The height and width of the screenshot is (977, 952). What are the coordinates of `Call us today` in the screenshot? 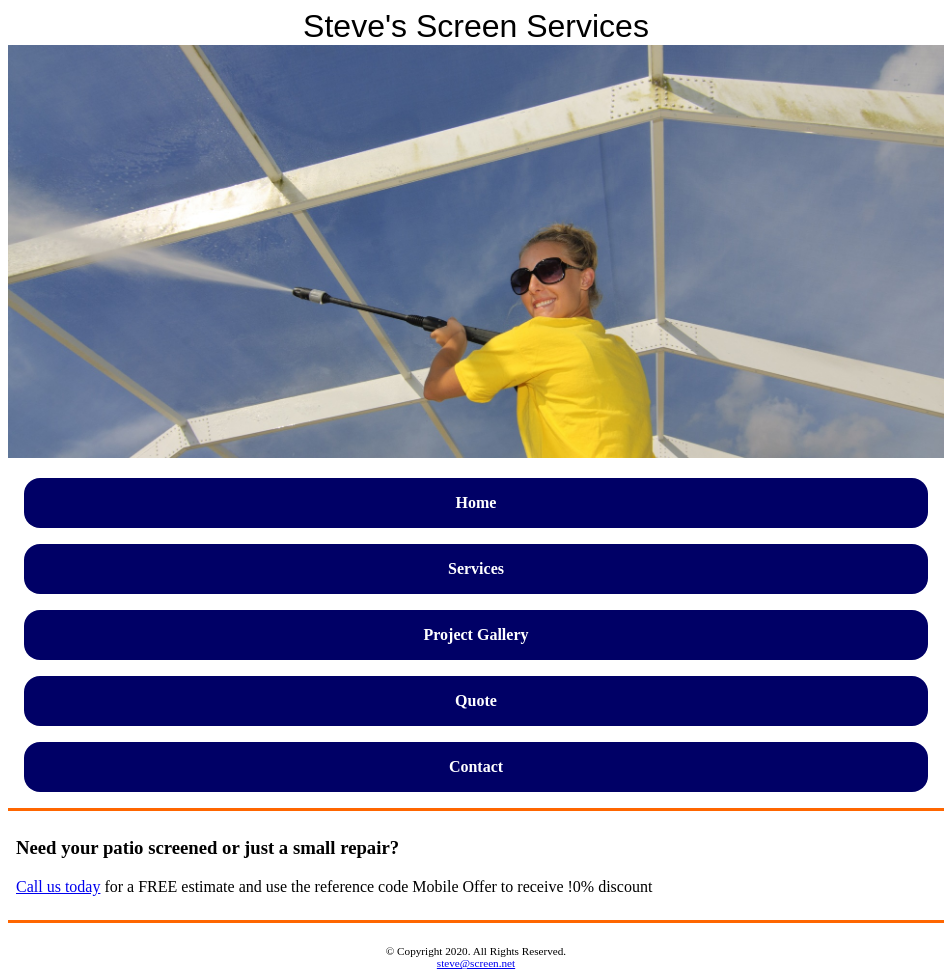 It's located at (58, 886).